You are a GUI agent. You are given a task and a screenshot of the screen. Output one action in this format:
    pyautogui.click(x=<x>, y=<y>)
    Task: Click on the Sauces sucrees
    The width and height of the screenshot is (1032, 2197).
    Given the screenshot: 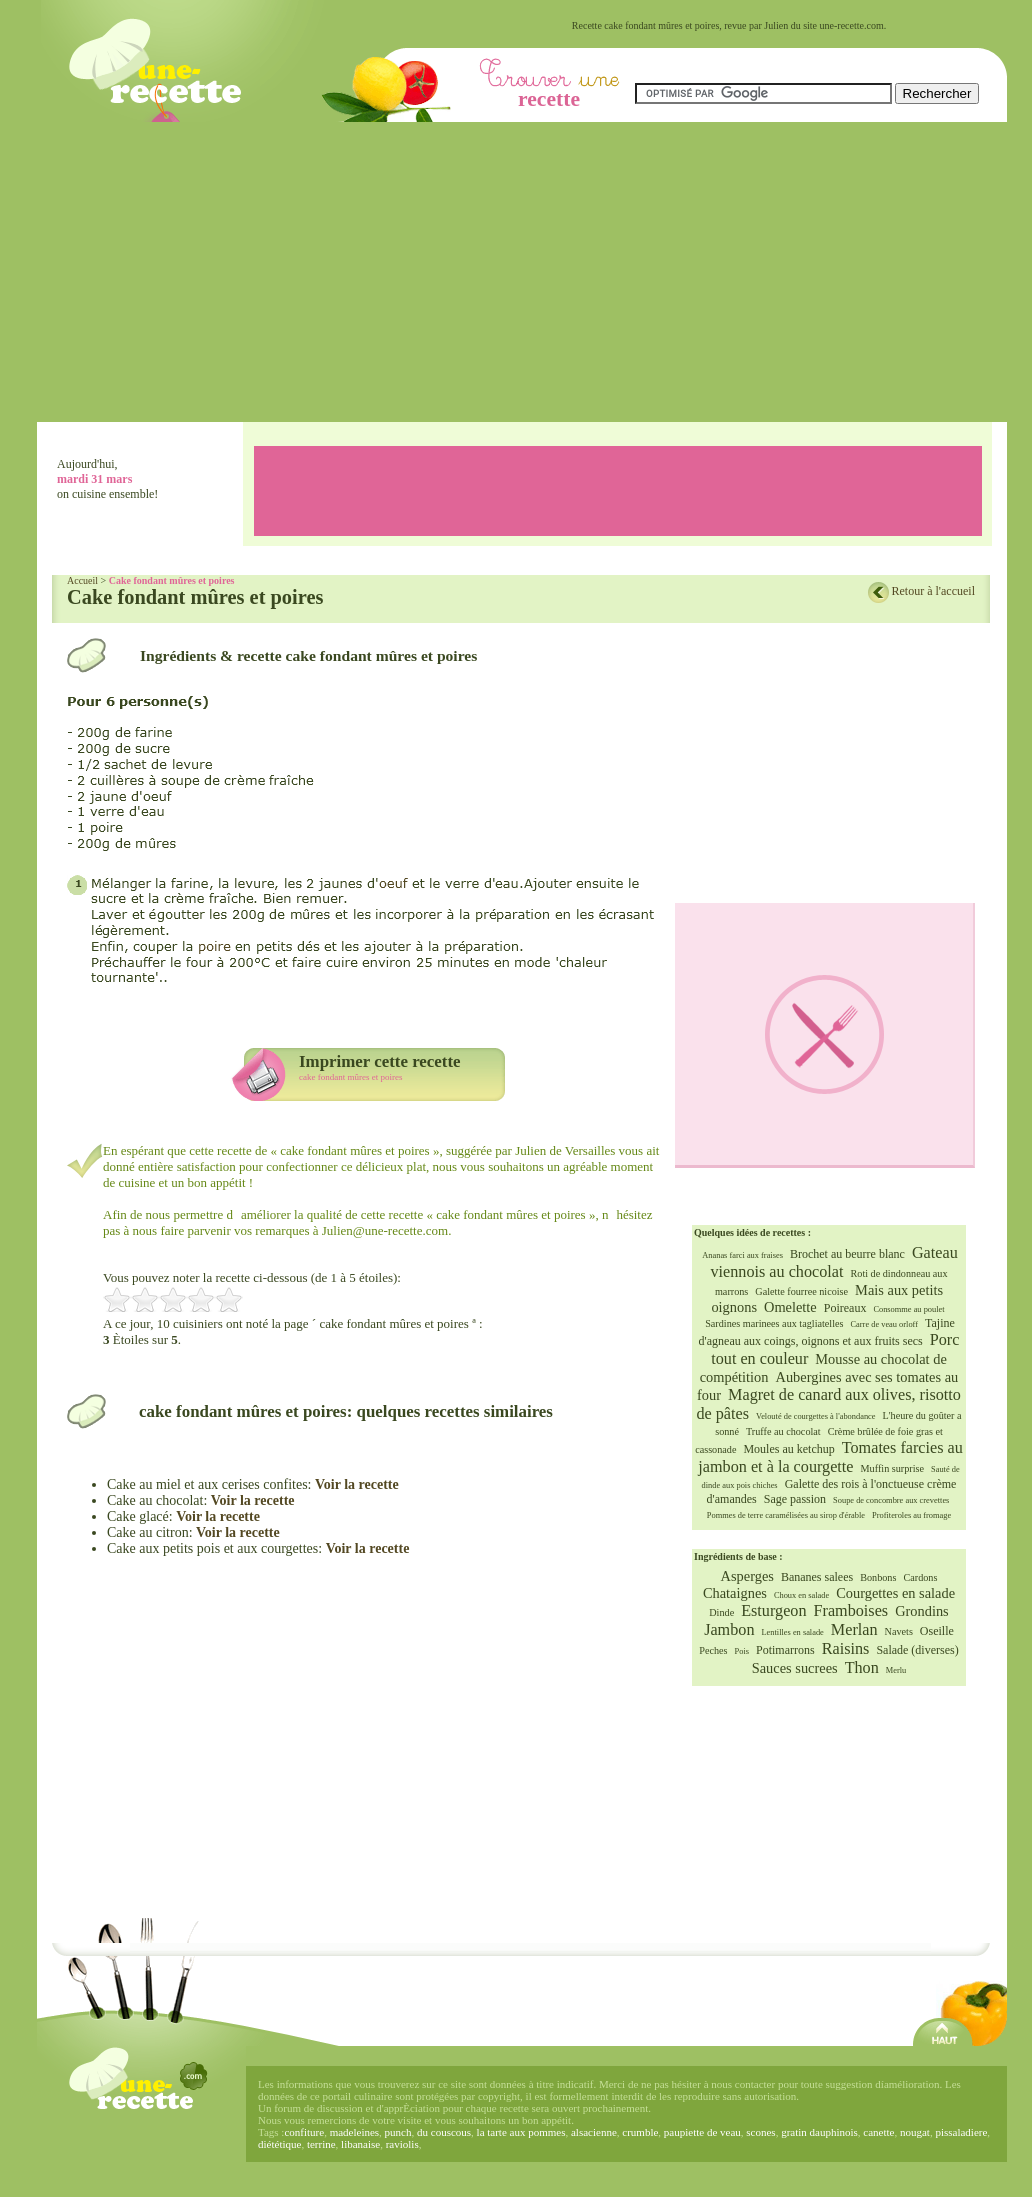 What is the action you would take?
    pyautogui.click(x=795, y=1668)
    